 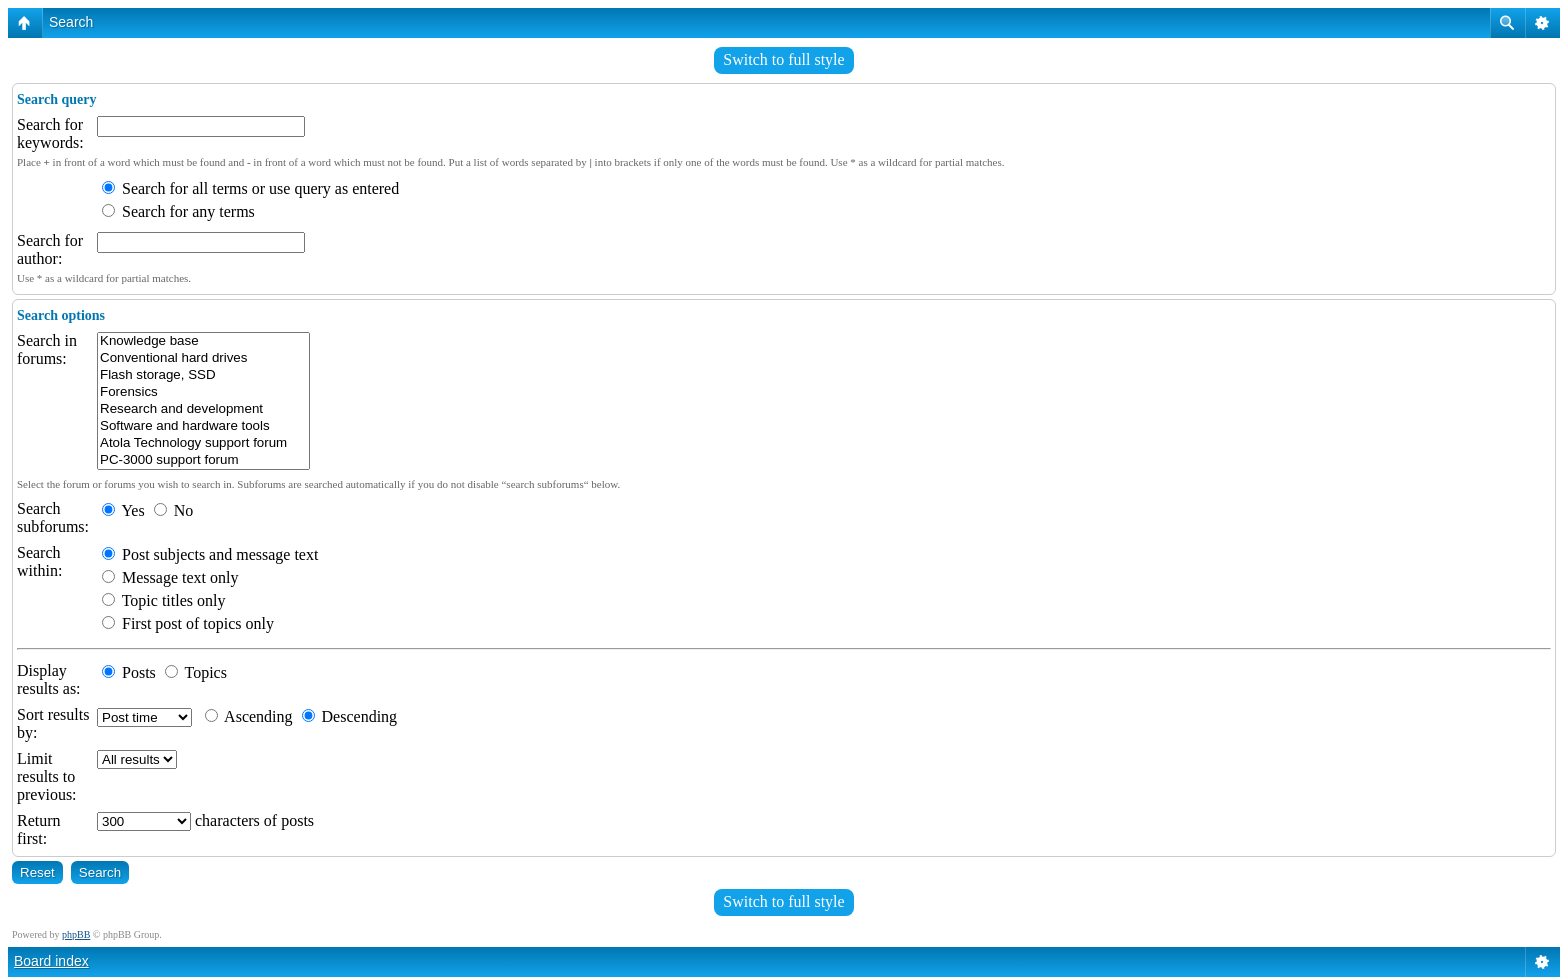 I want to click on Forensics, so click(x=203, y=392).